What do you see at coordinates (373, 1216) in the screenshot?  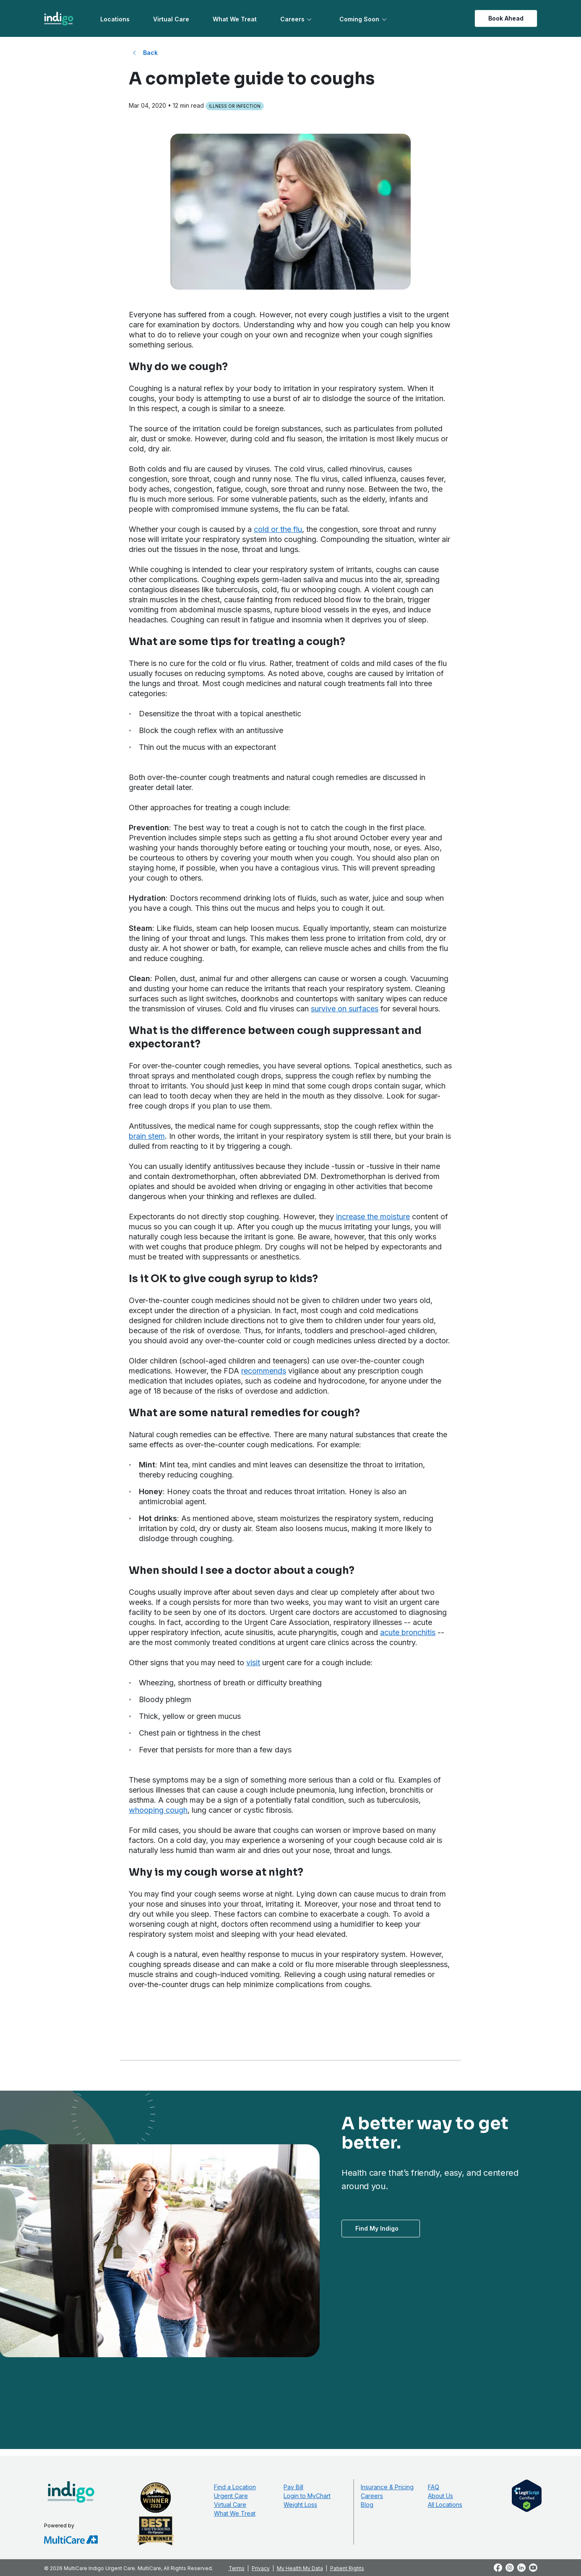 I see `increase the moisture` at bounding box center [373, 1216].